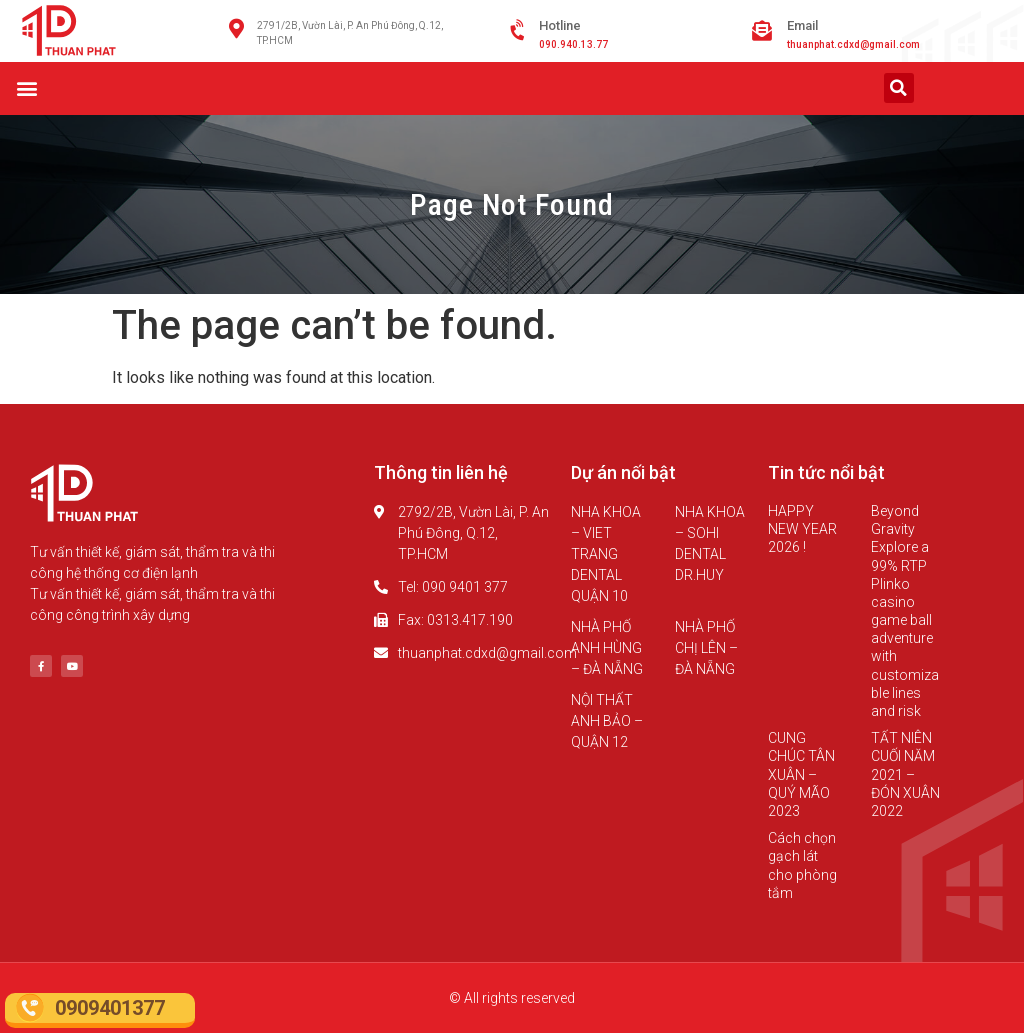  Describe the element at coordinates (110, 1008) in the screenshot. I see `0909401377` at that location.